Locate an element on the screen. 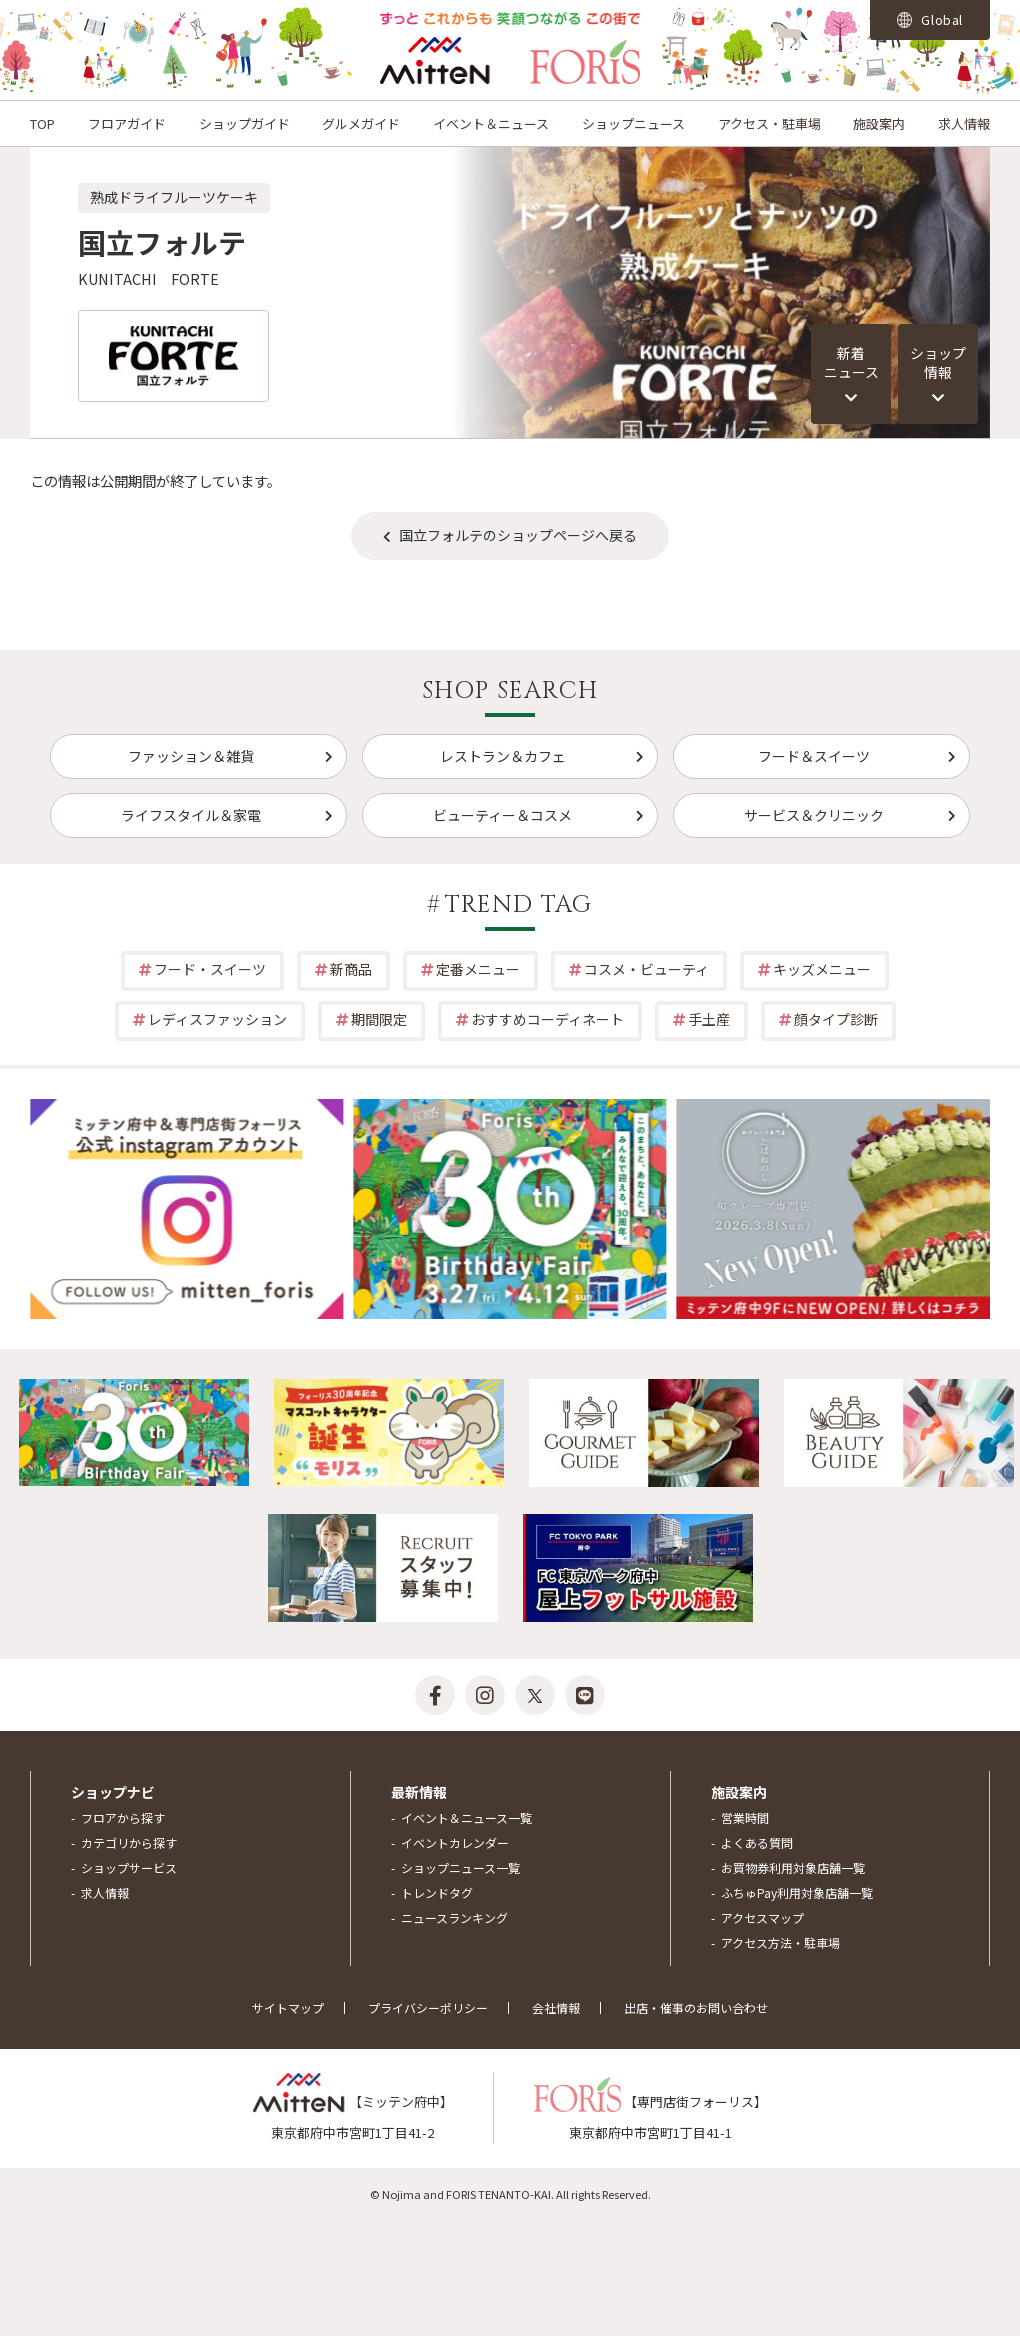 The height and width of the screenshot is (2336, 1020). アクセスマップ is located at coordinates (762, 1917).